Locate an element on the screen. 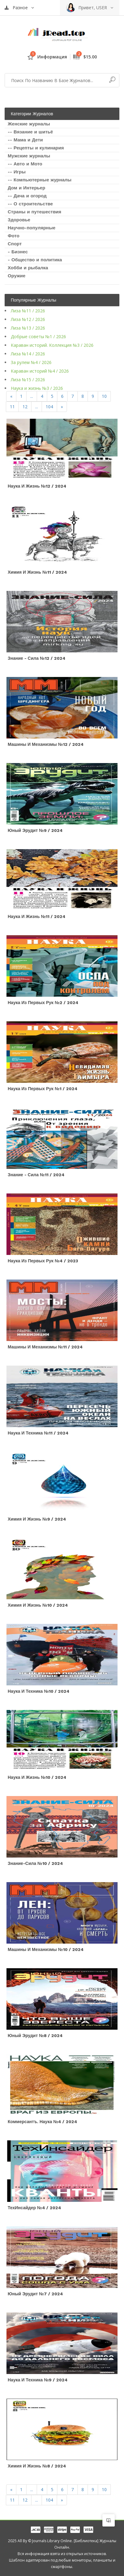  Лиза №11 / 2026 is located at coordinates (28, 311).